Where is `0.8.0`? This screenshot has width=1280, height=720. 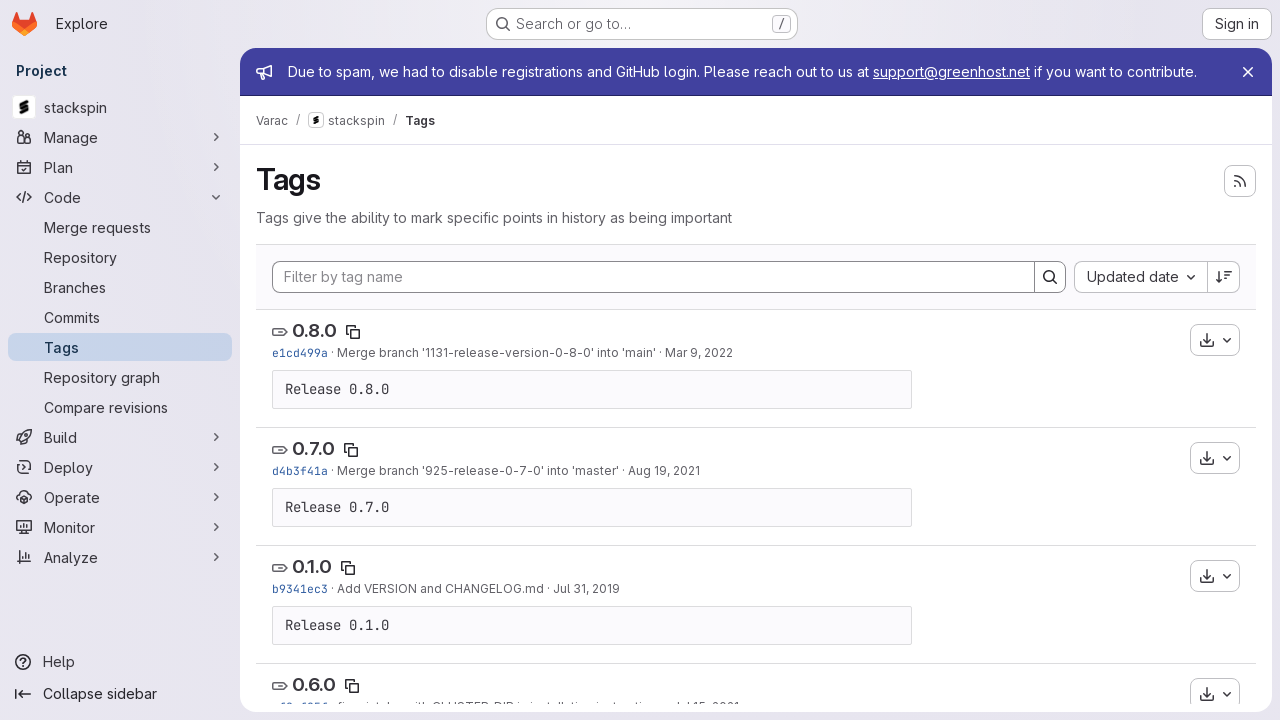
0.8.0 is located at coordinates (314, 330).